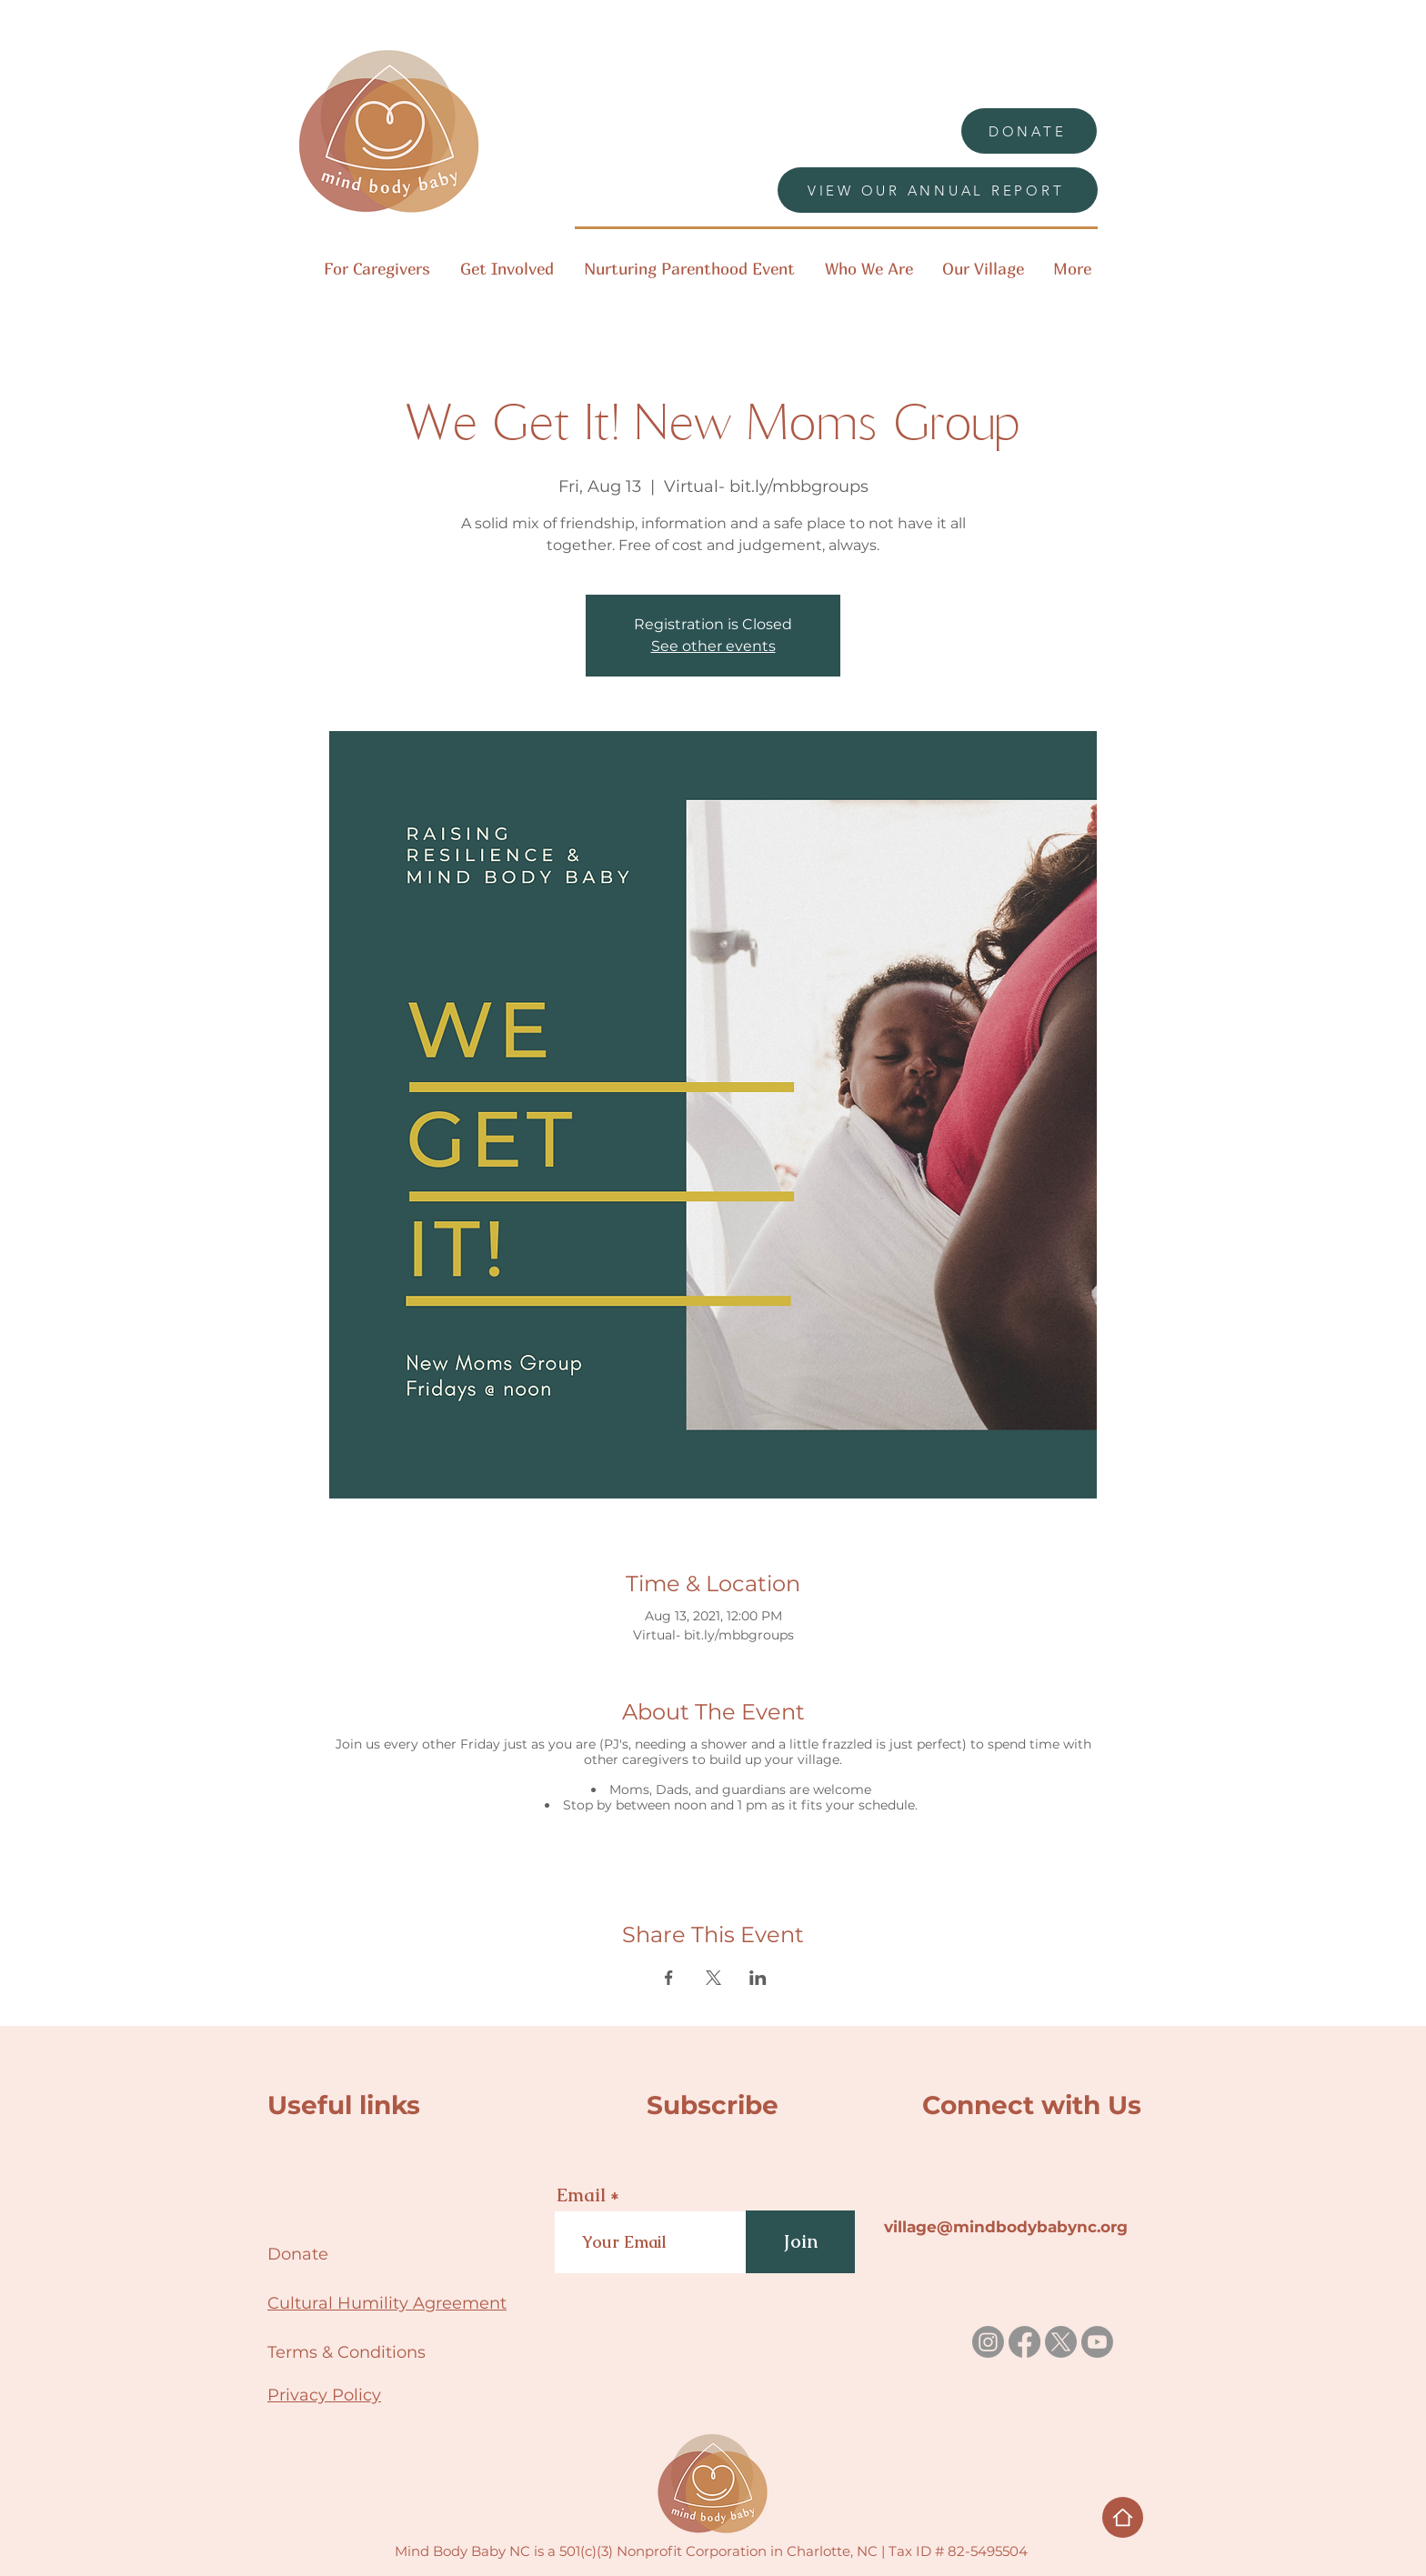  What do you see at coordinates (581, 2195) in the screenshot?
I see `Email` at bounding box center [581, 2195].